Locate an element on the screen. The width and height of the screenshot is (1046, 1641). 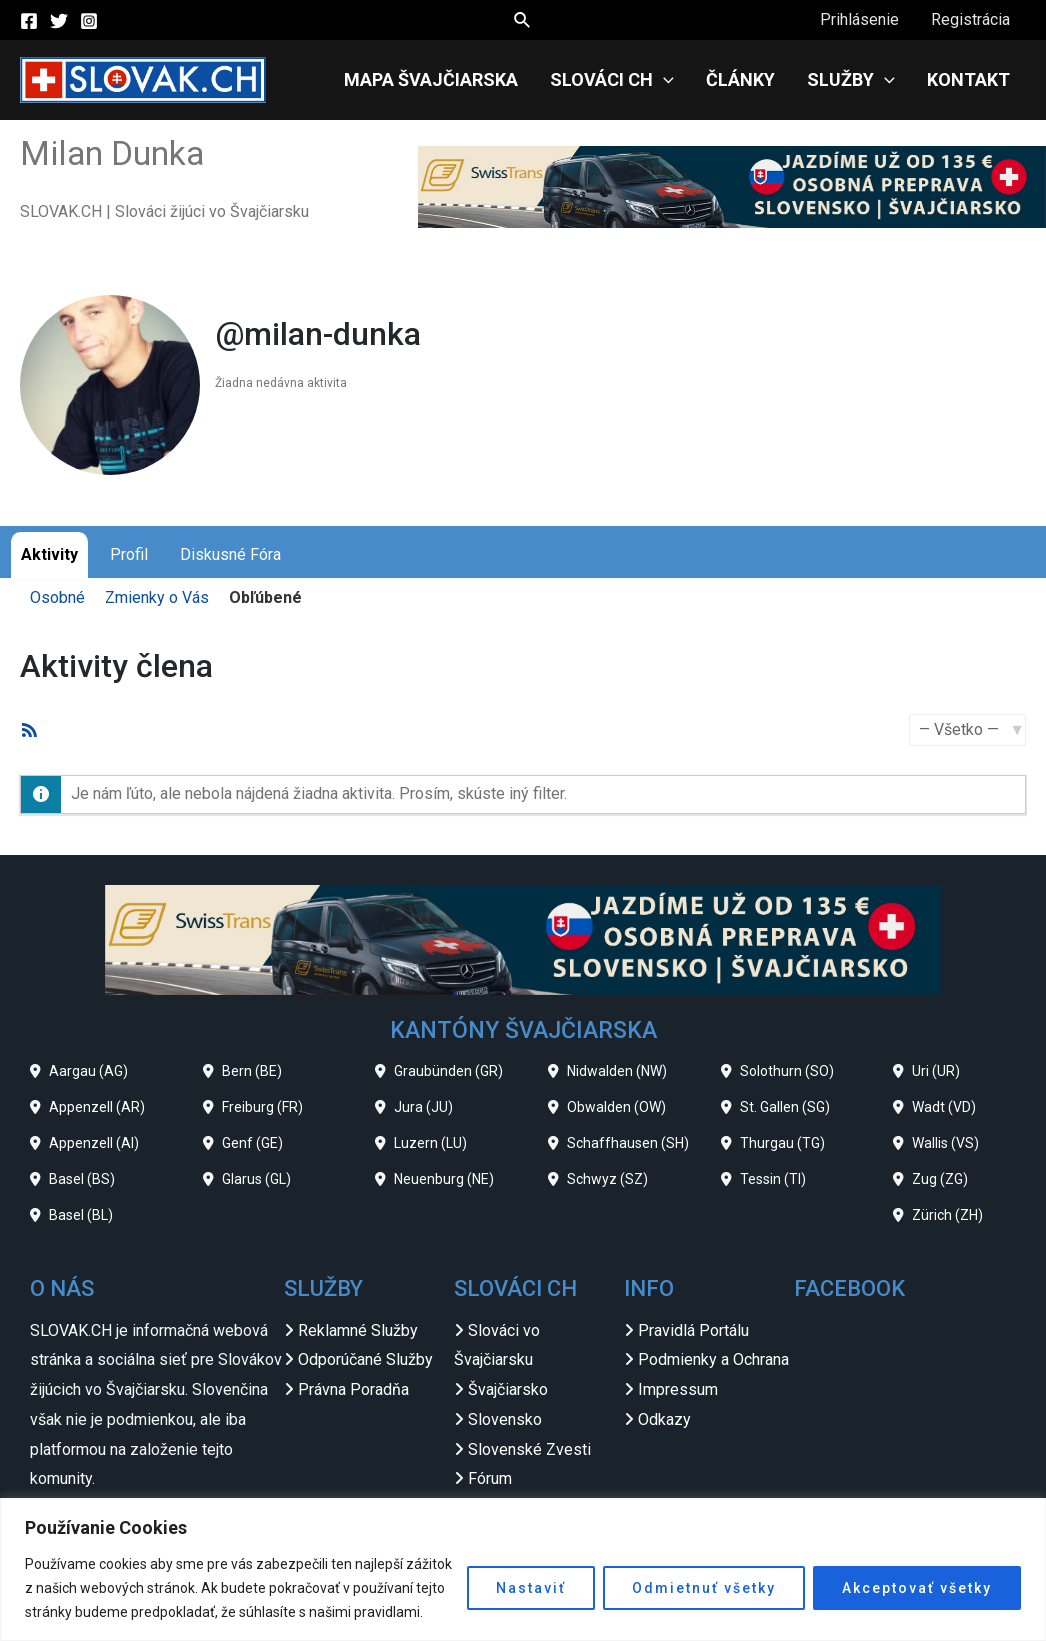
Slováci CH is located at coordinates (612, 80).